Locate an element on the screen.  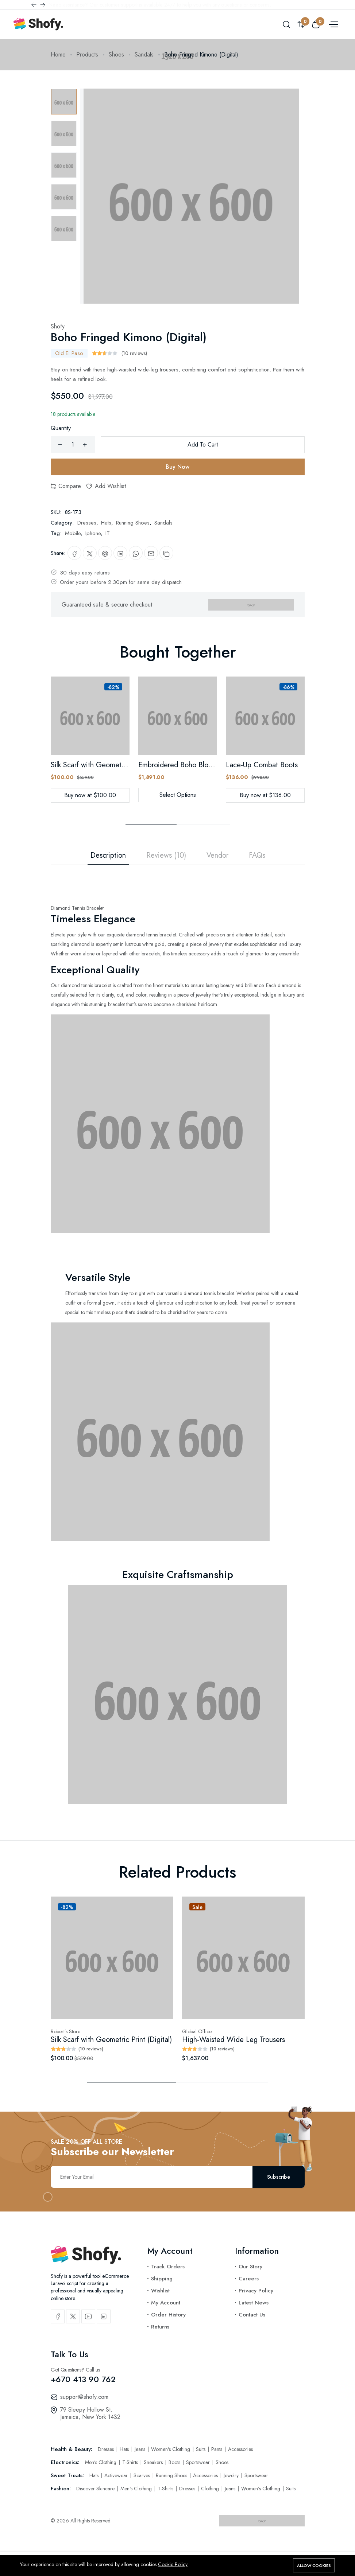
Shipping is located at coordinates (162, 2279).